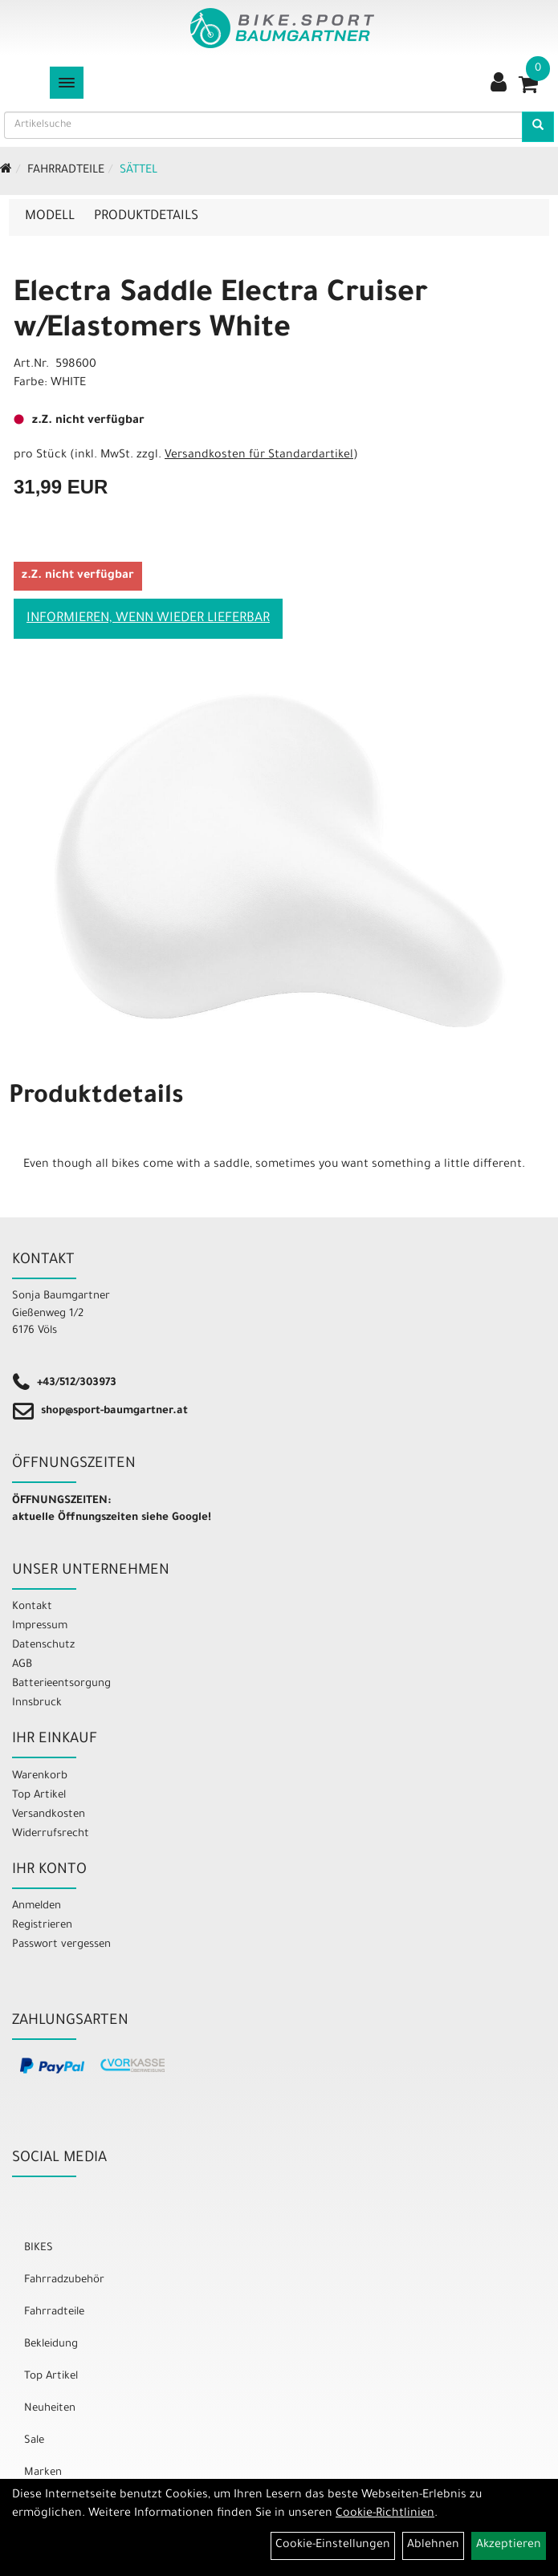 Image resolution: width=558 pixels, height=2576 pixels. What do you see at coordinates (508, 2545) in the screenshot?
I see `Akzeptieren` at bounding box center [508, 2545].